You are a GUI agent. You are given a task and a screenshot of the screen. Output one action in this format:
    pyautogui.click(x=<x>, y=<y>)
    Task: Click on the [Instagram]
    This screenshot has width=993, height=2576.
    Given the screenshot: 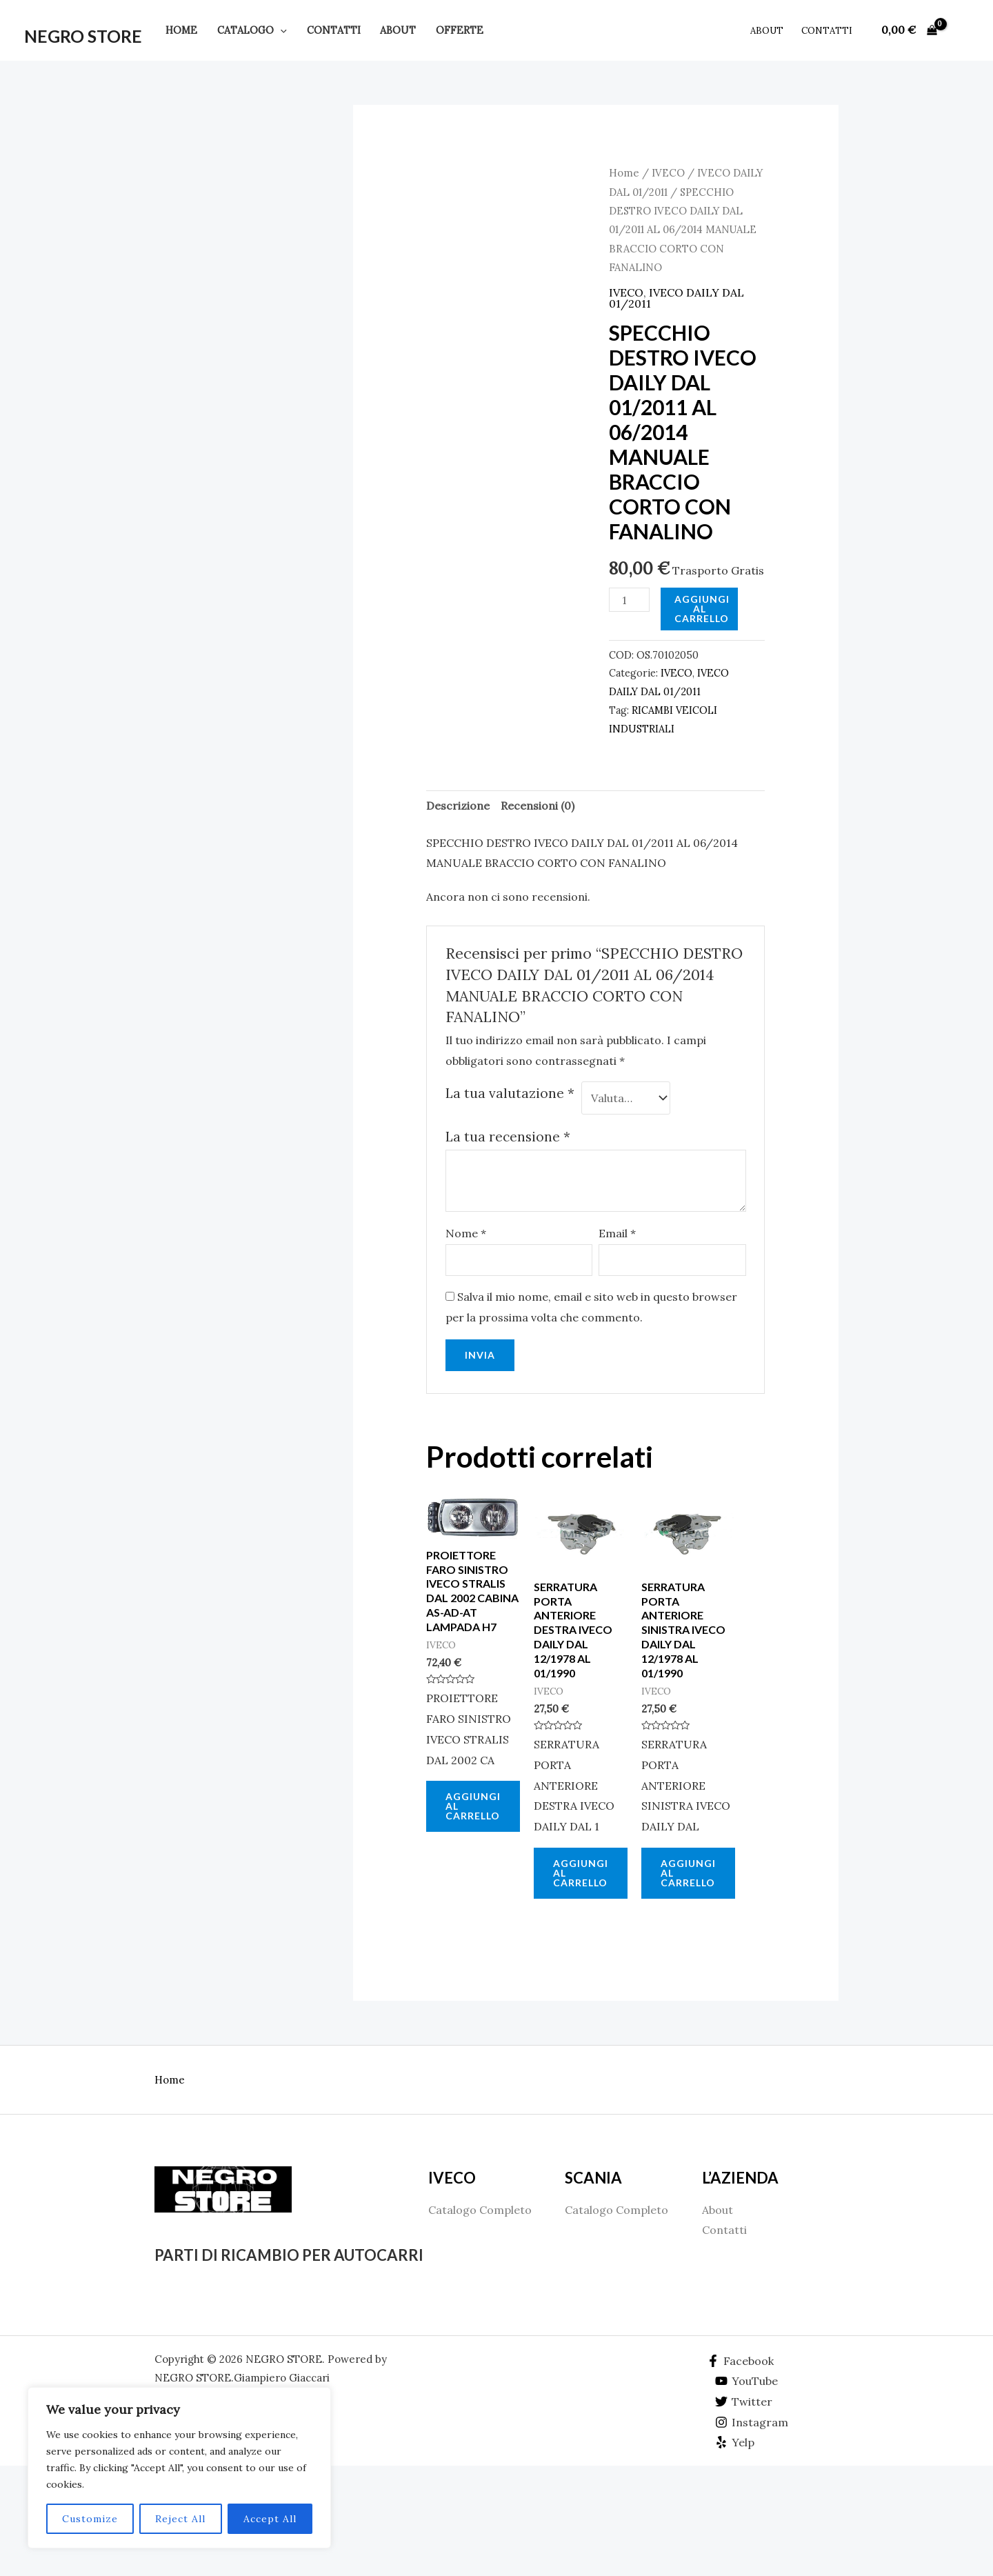 What is the action you would take?
    pyautogui.click(x=752, y=2422)
    